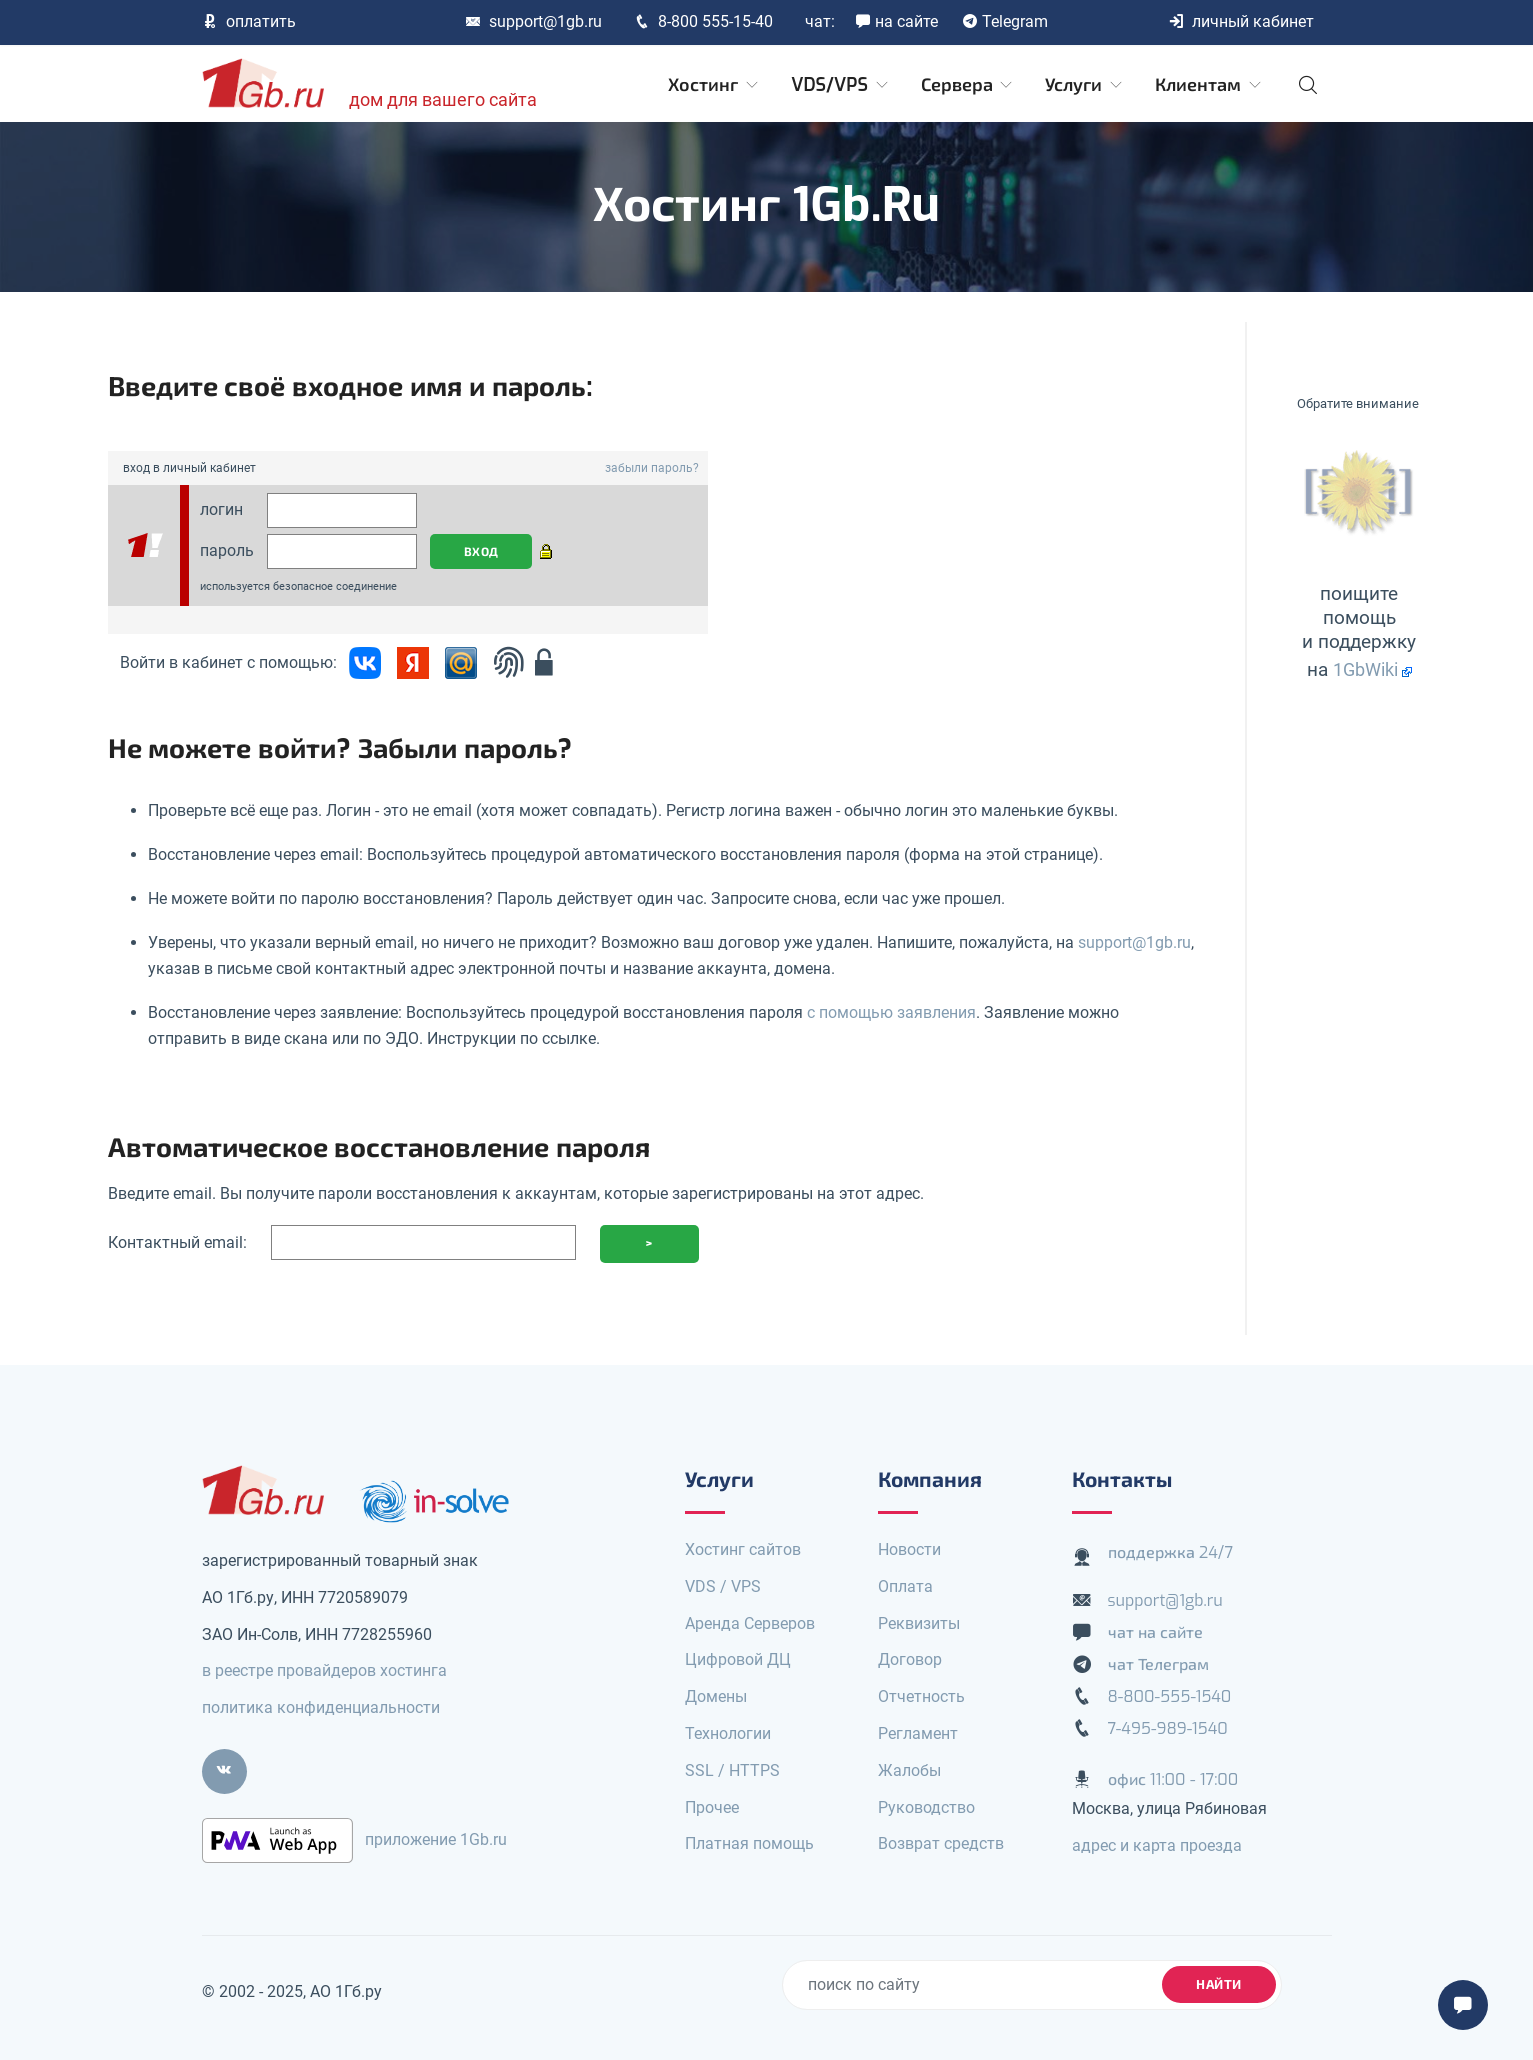  I want to click on найти, so click(1219, 1984).